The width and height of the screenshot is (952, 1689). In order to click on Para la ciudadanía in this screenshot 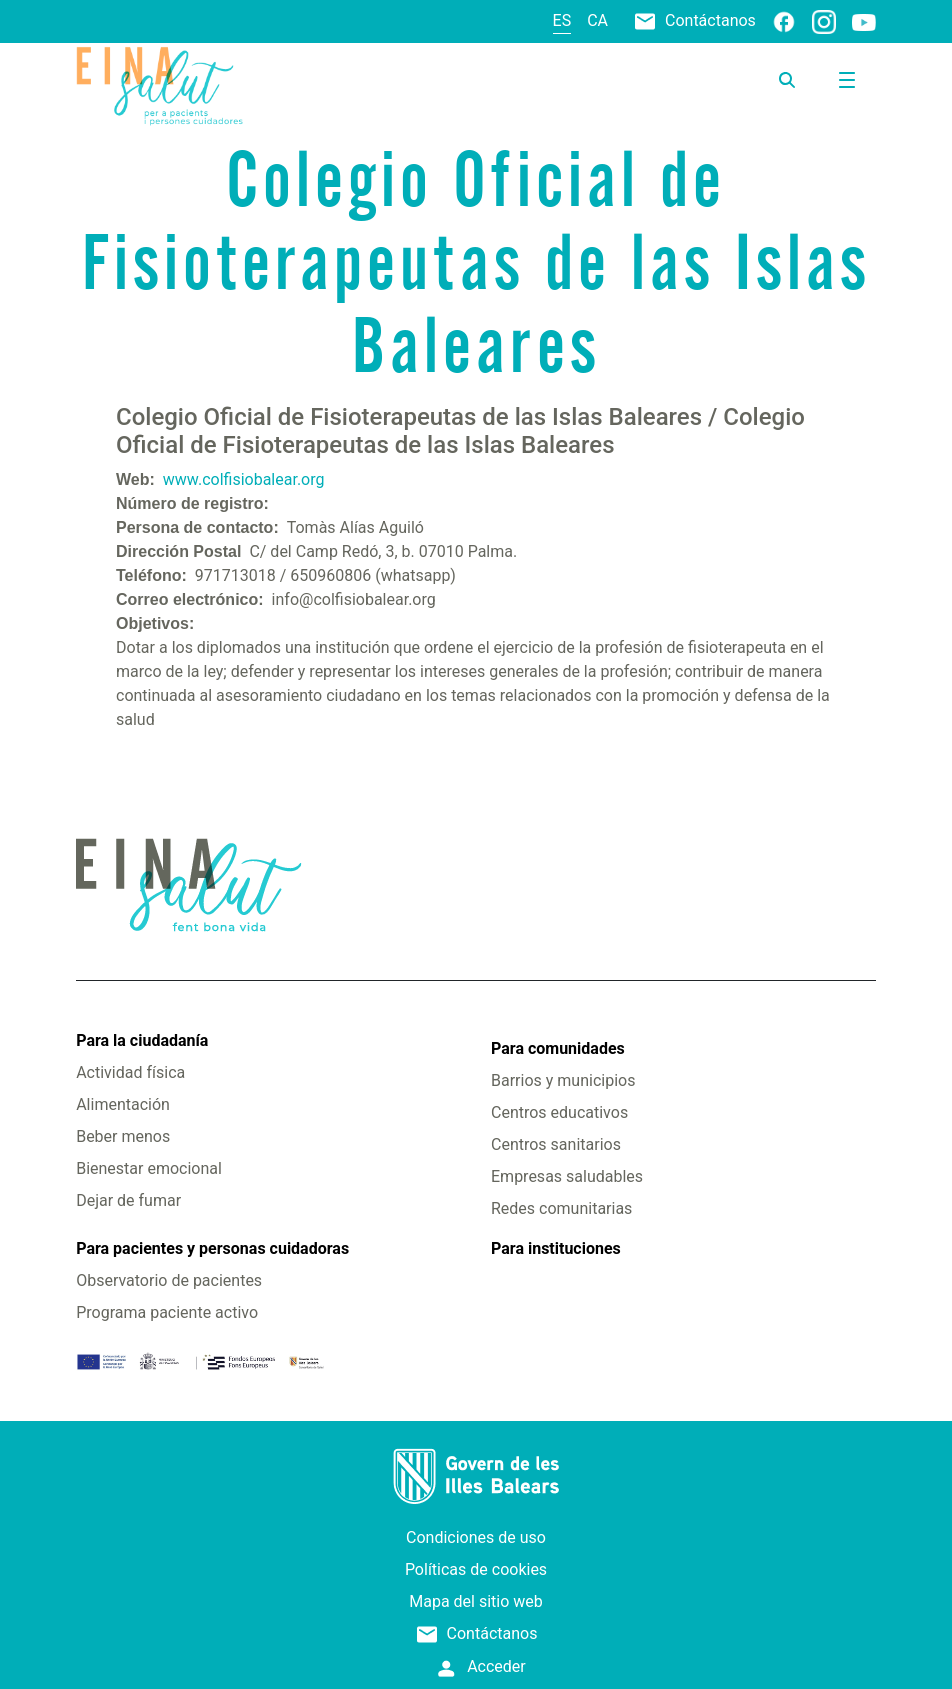, I will do `click(142, 1040)`.